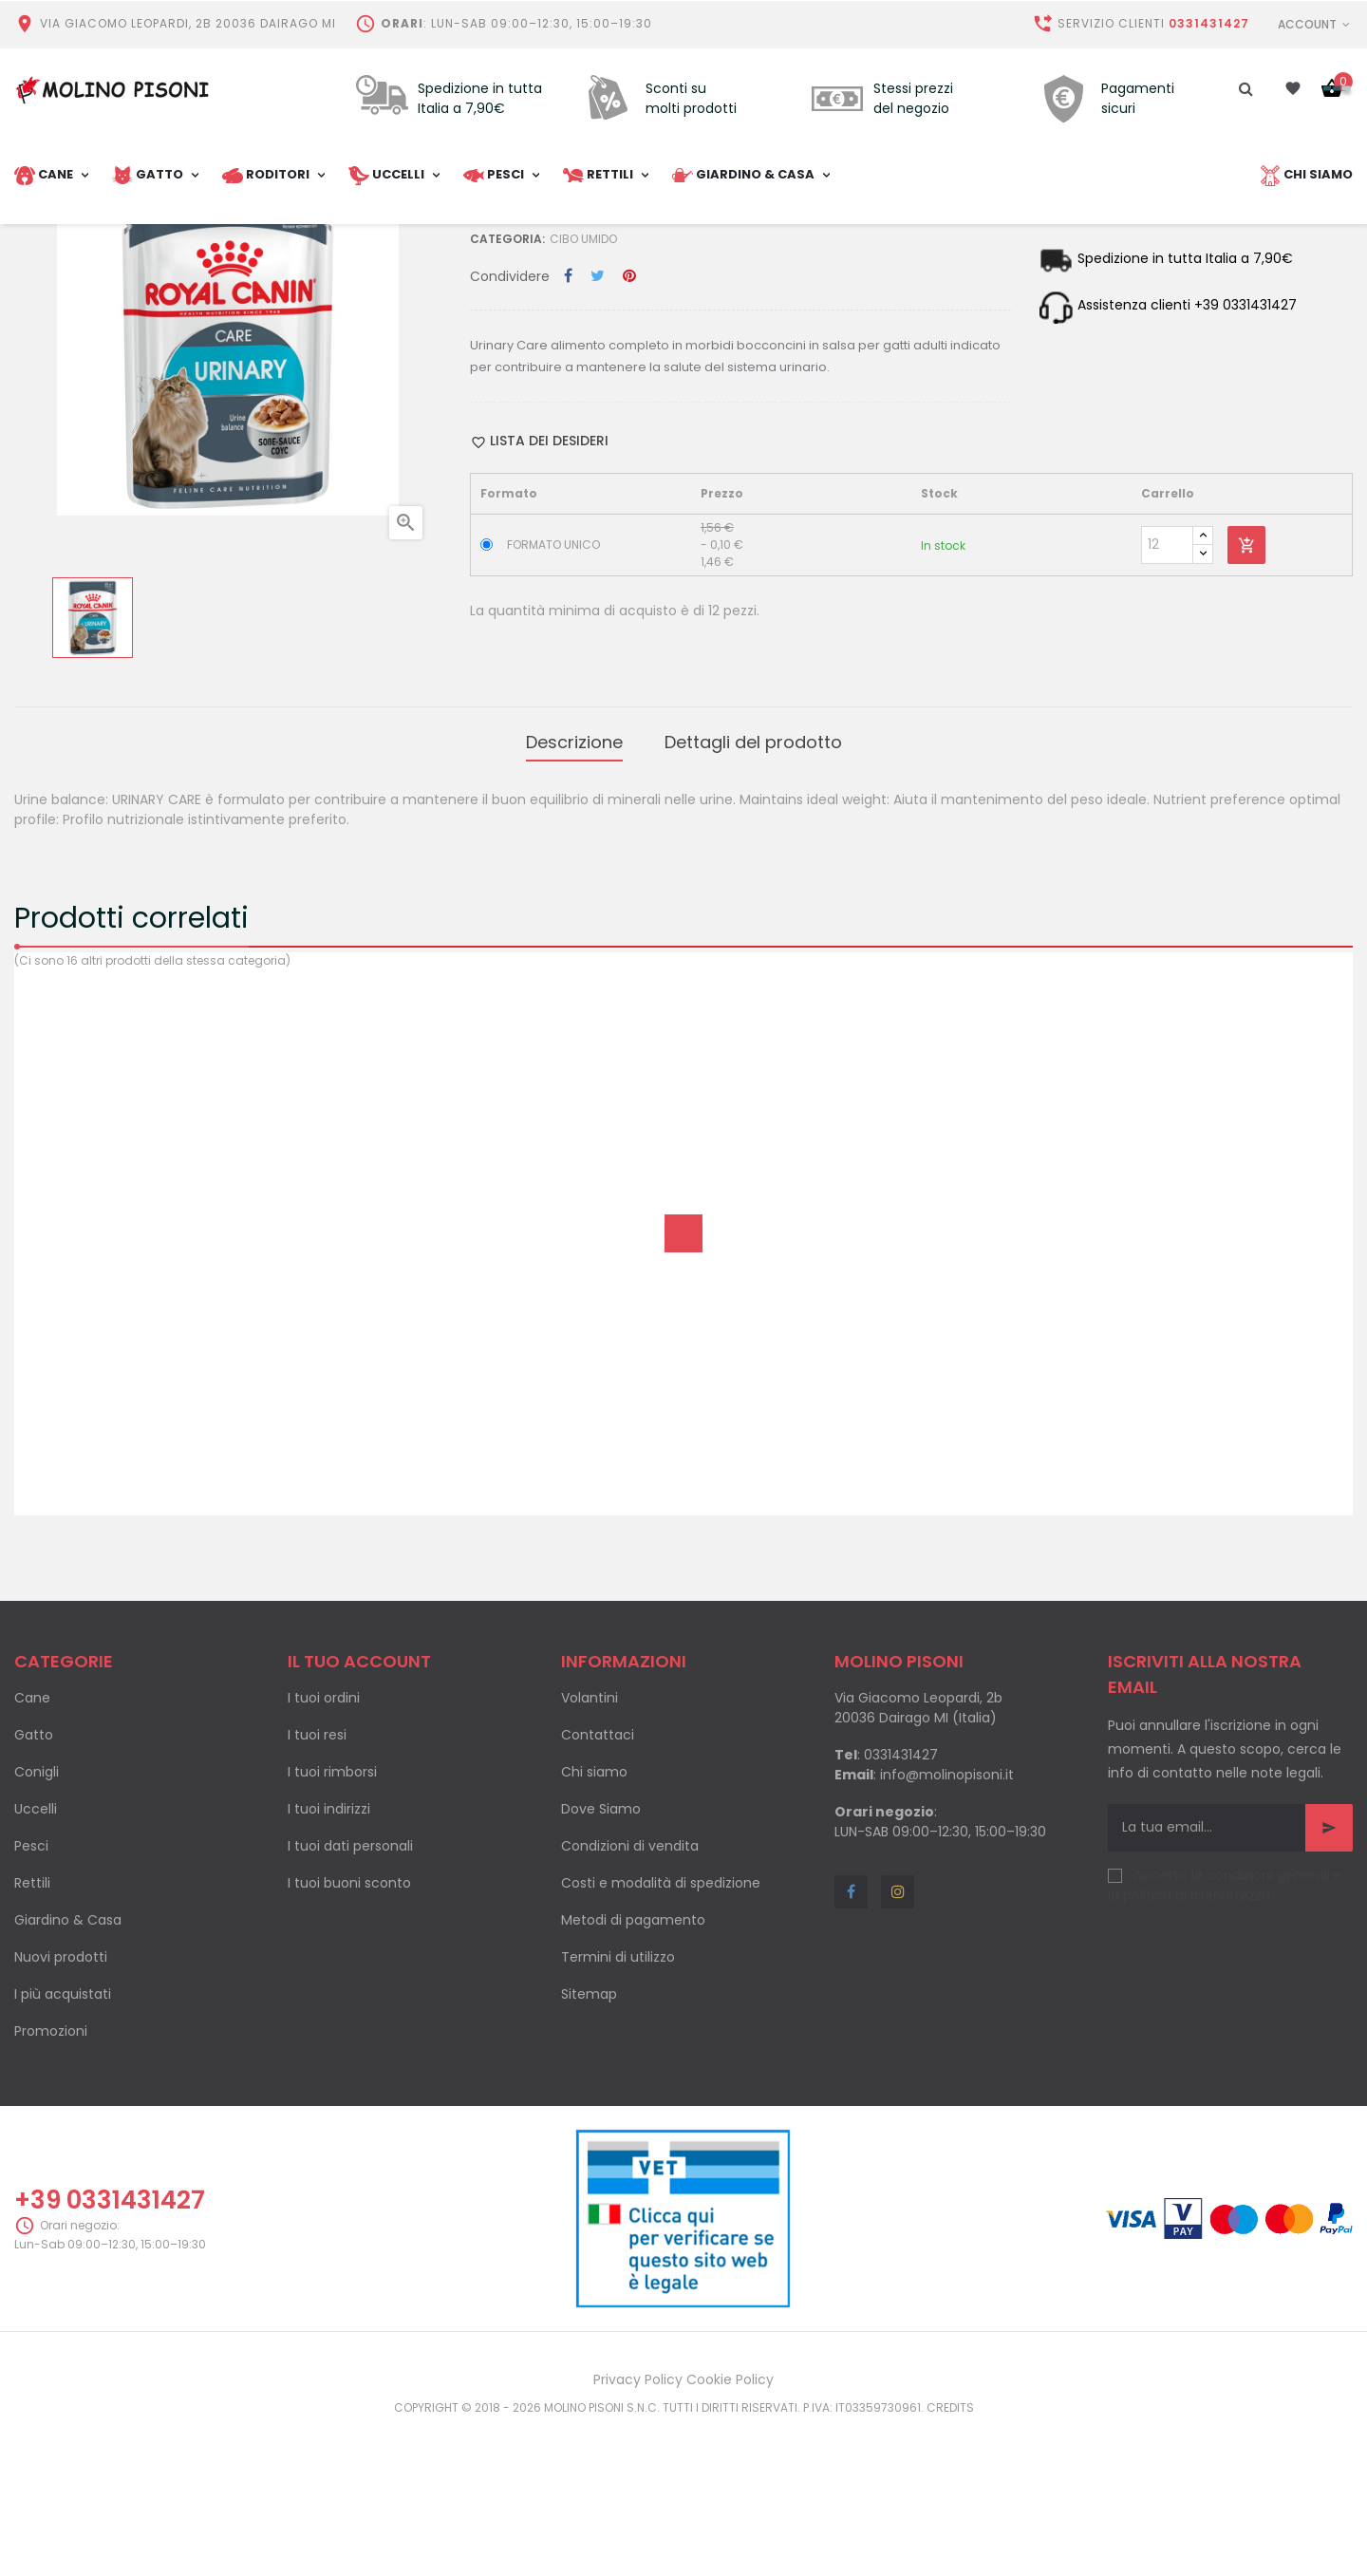 The image size is (1367, 2576). What do you see at coordinates (33, 1883) in the screenshot?
I see `Gatto` at bounding box center [33, 1883].